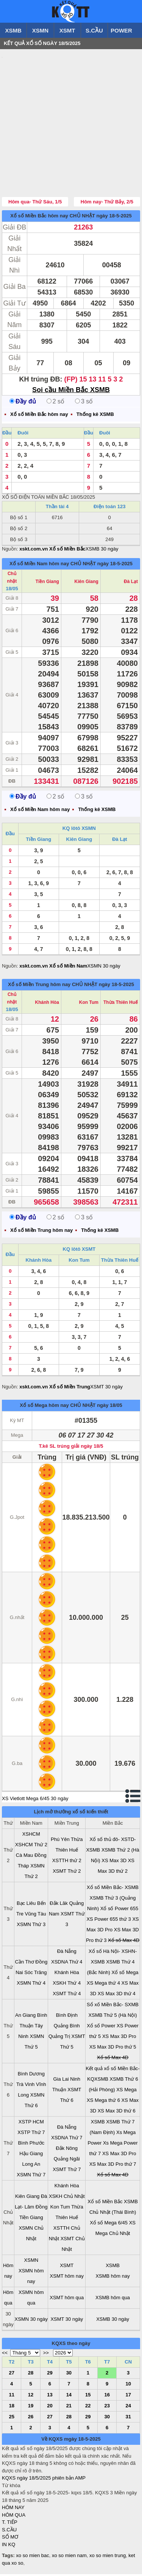 The image size is (142, 2576). What do you see at coordinates (31, 2145) in the screenshot?
I see `Bình Phước` at bounding box center [31, 2145].